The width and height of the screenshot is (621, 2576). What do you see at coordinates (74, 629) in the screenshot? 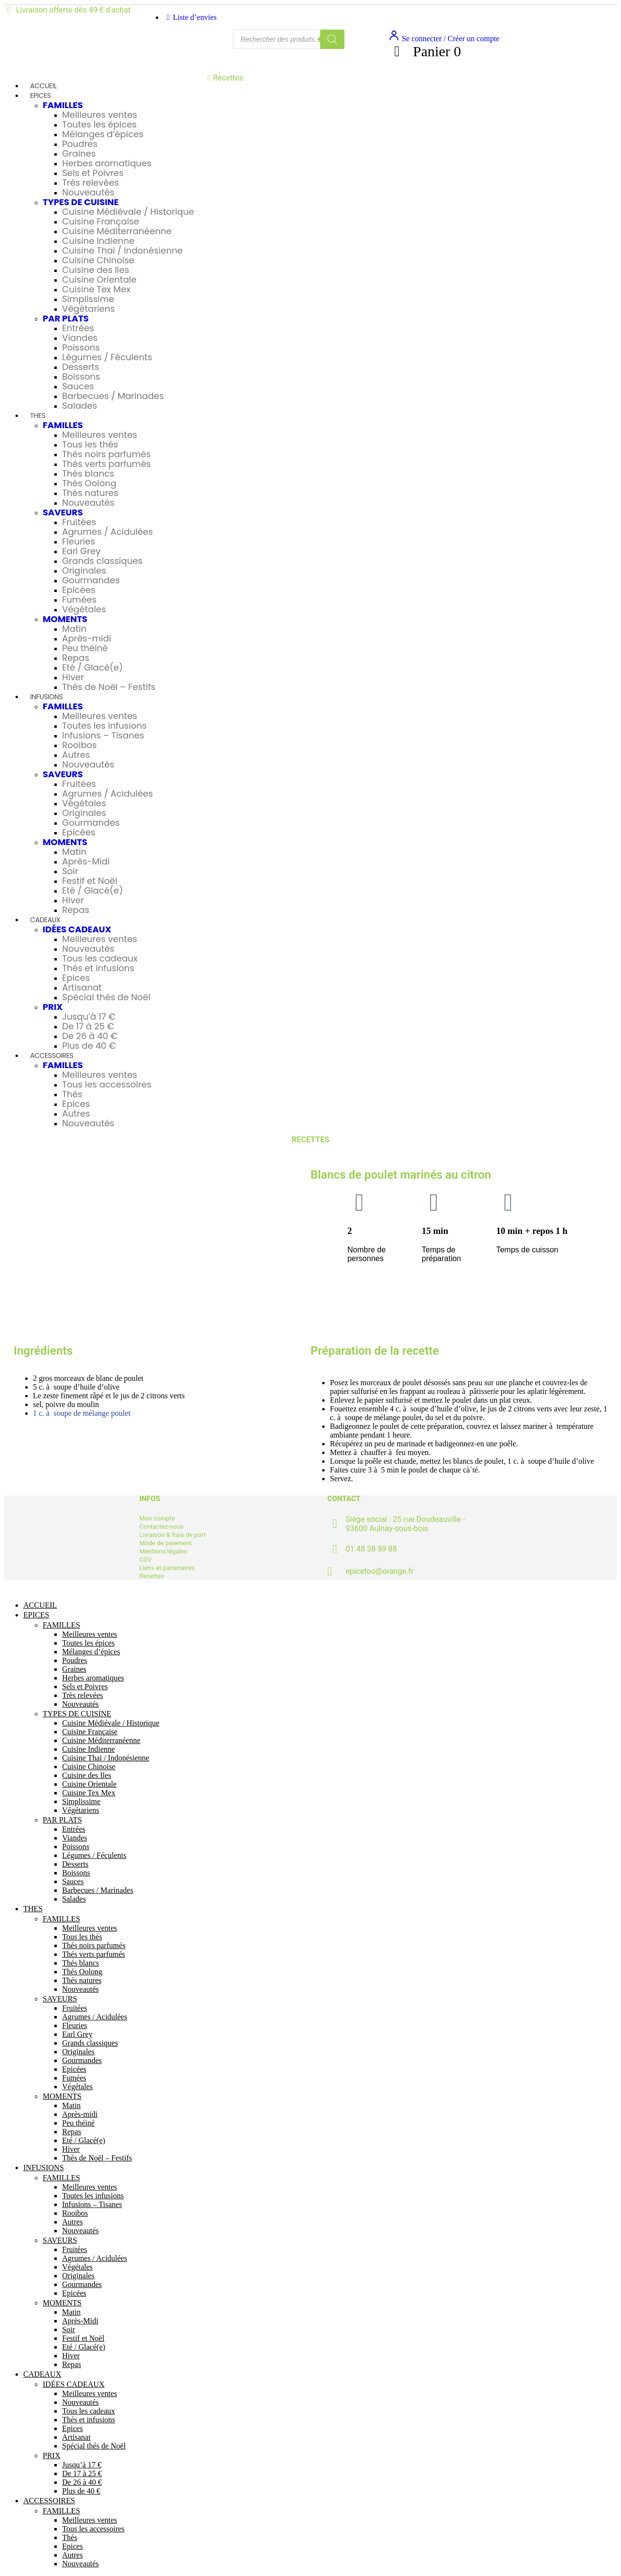
I see `Matin` at bounding box center [74, 629].